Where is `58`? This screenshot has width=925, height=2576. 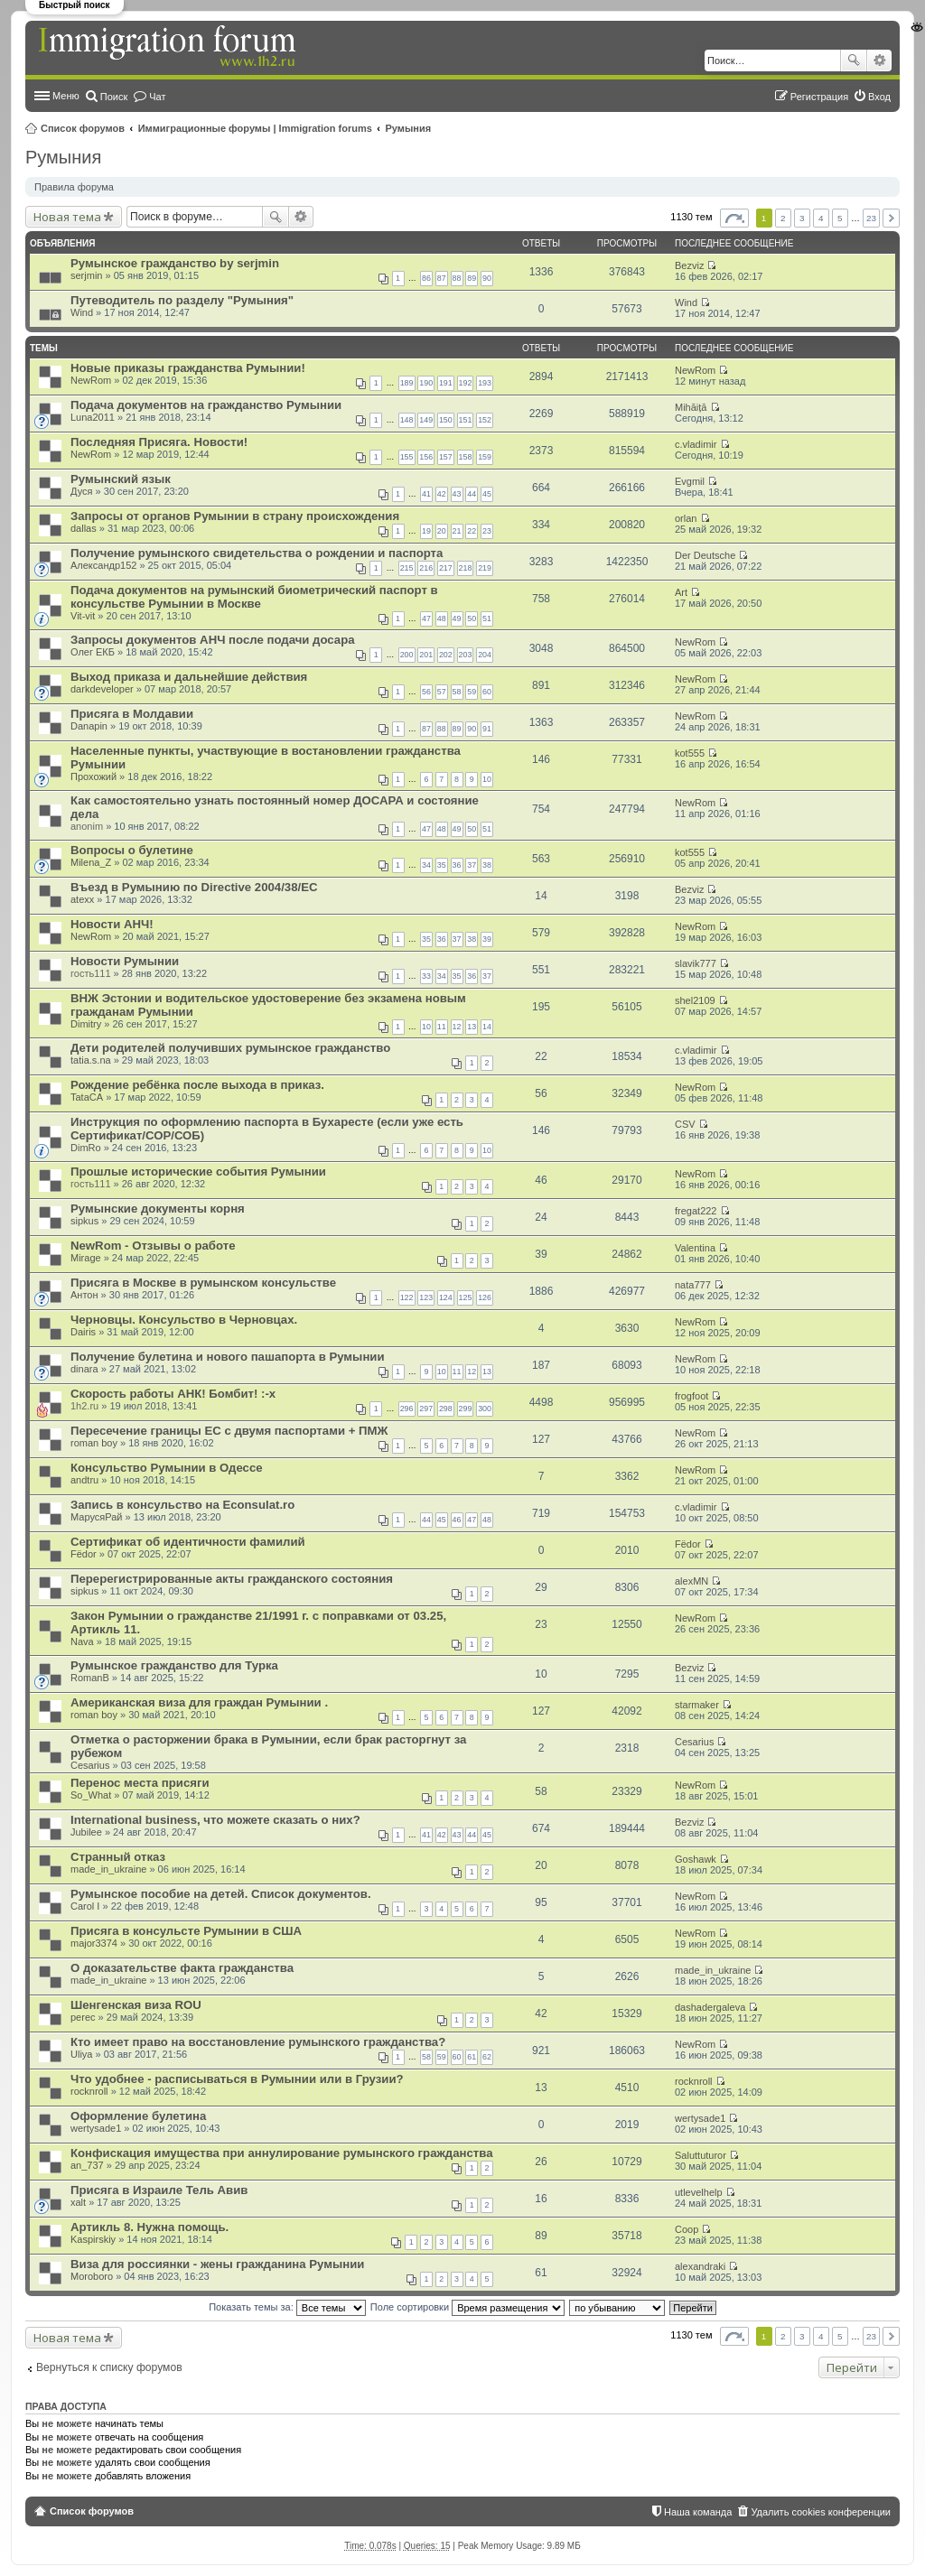 58 is located at coordinates (457, 691).